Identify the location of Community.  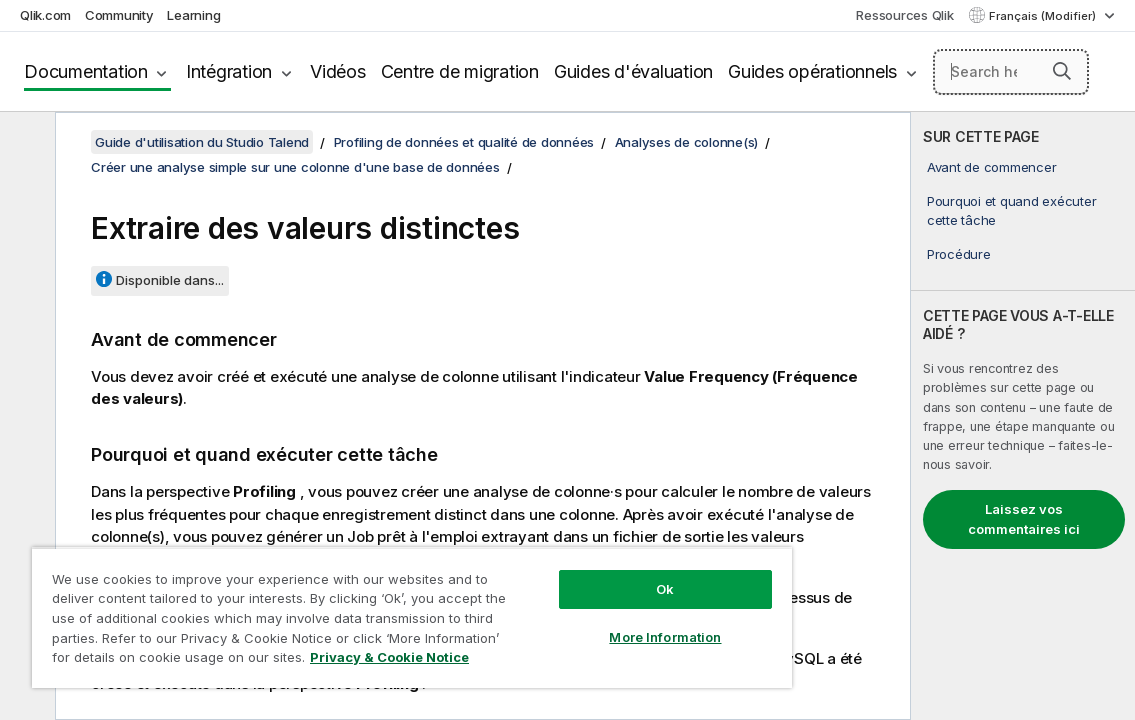
(119, 15).